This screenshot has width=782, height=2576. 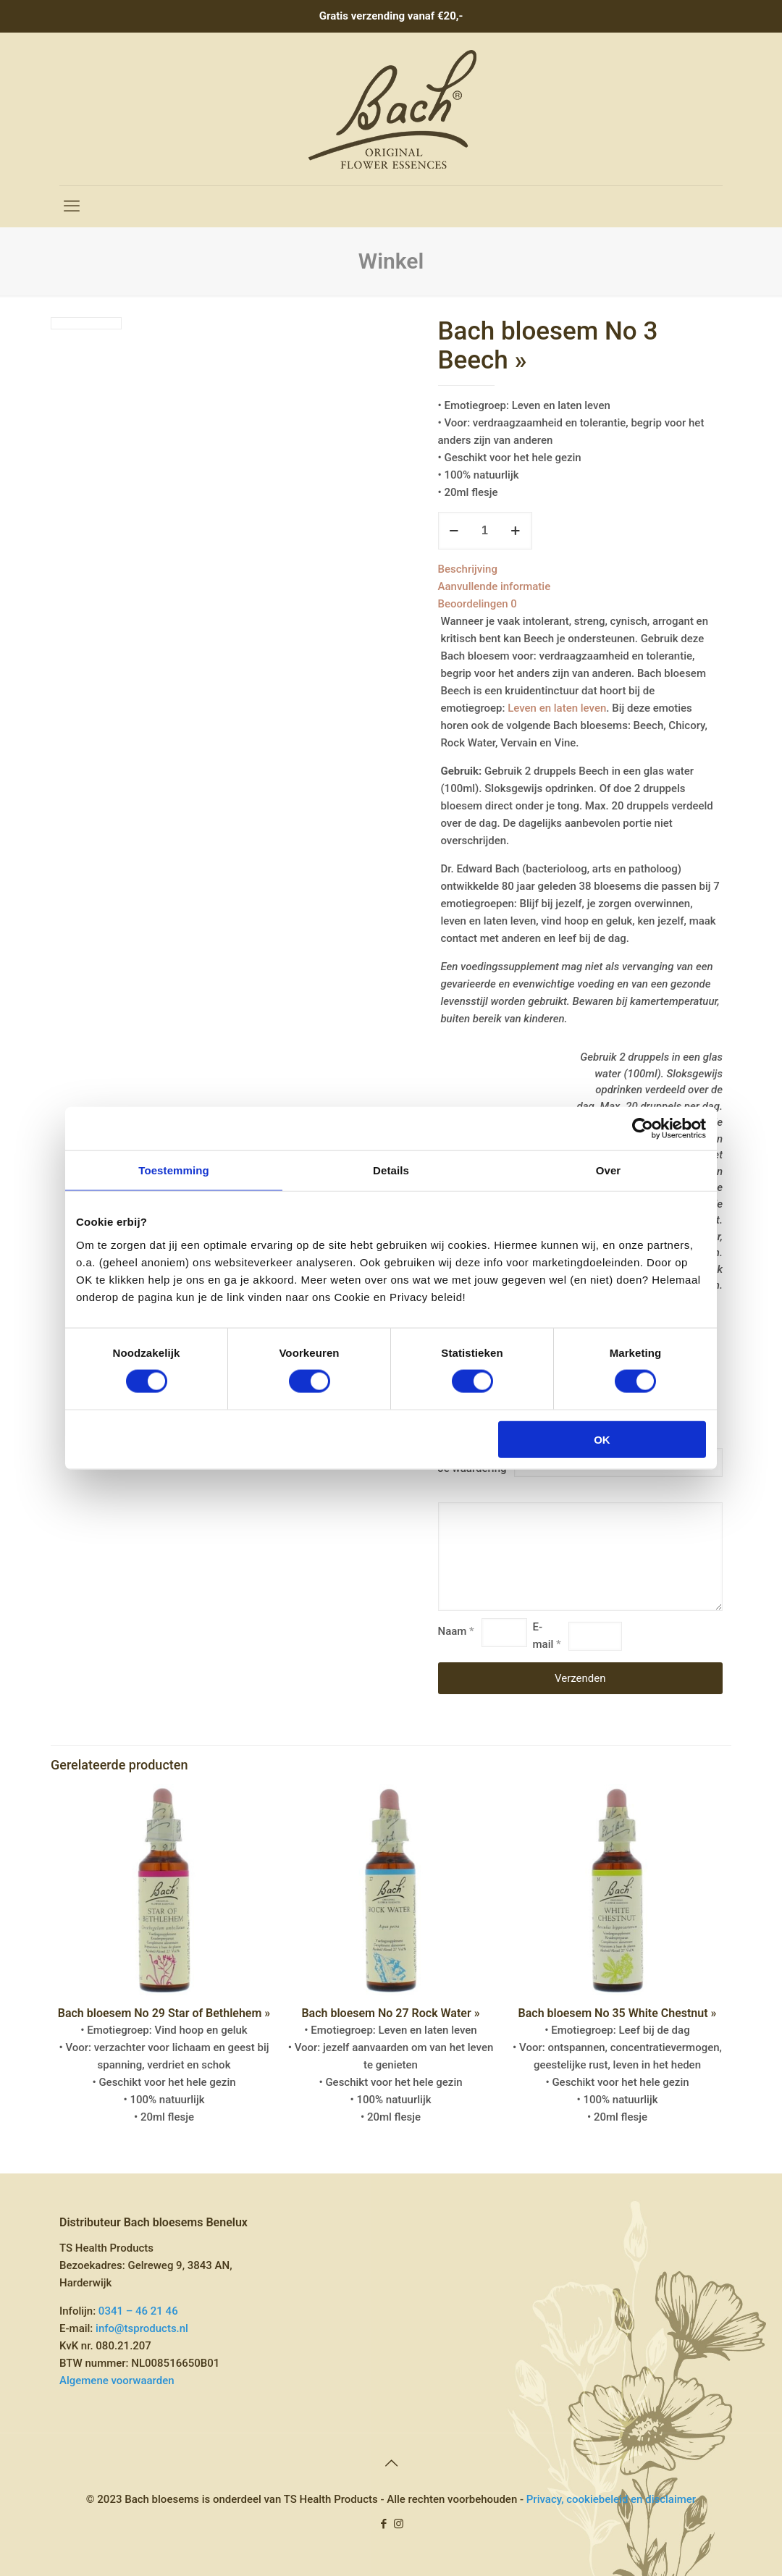 I want to click on E-mail, so click(x=547, y=1635).